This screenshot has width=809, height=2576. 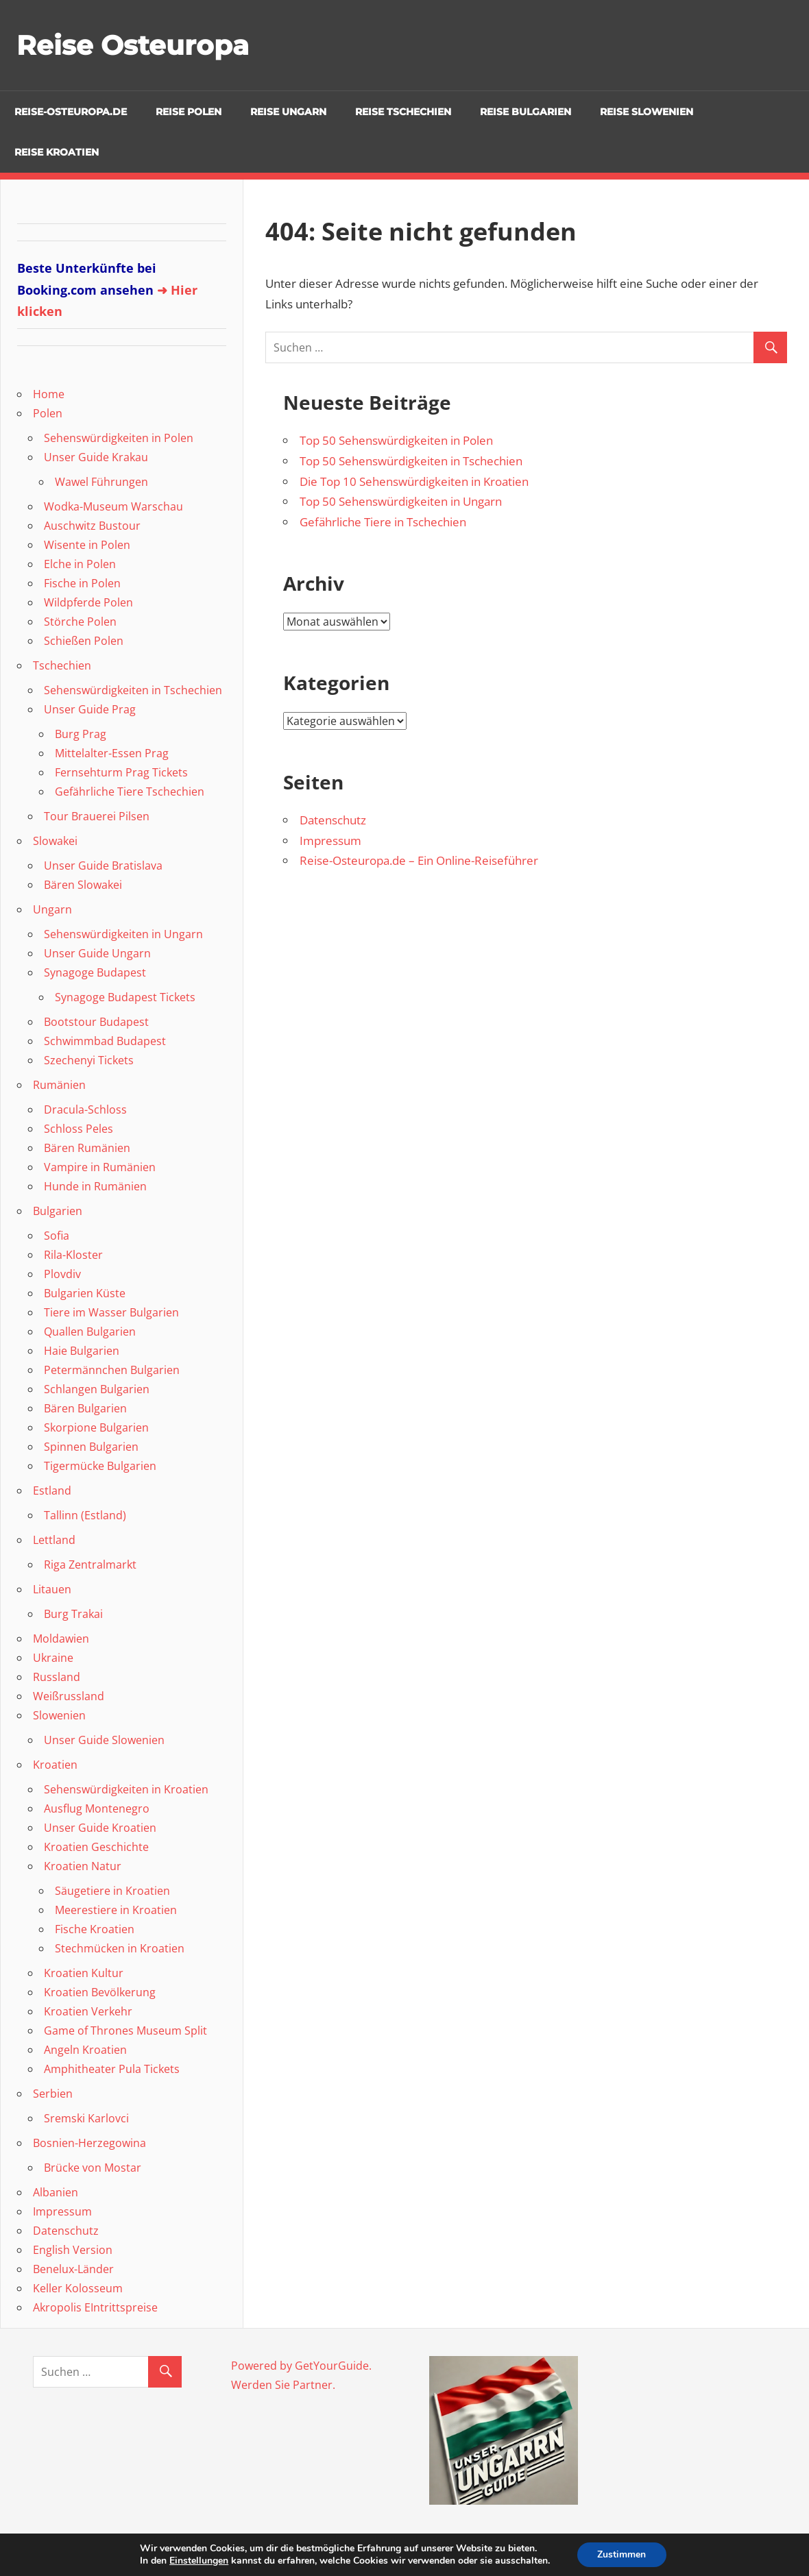 What do you see at coordinates (88, 602) in the screenshot?
I see `Wildpferde Polen` at bounding box center [88, 602].